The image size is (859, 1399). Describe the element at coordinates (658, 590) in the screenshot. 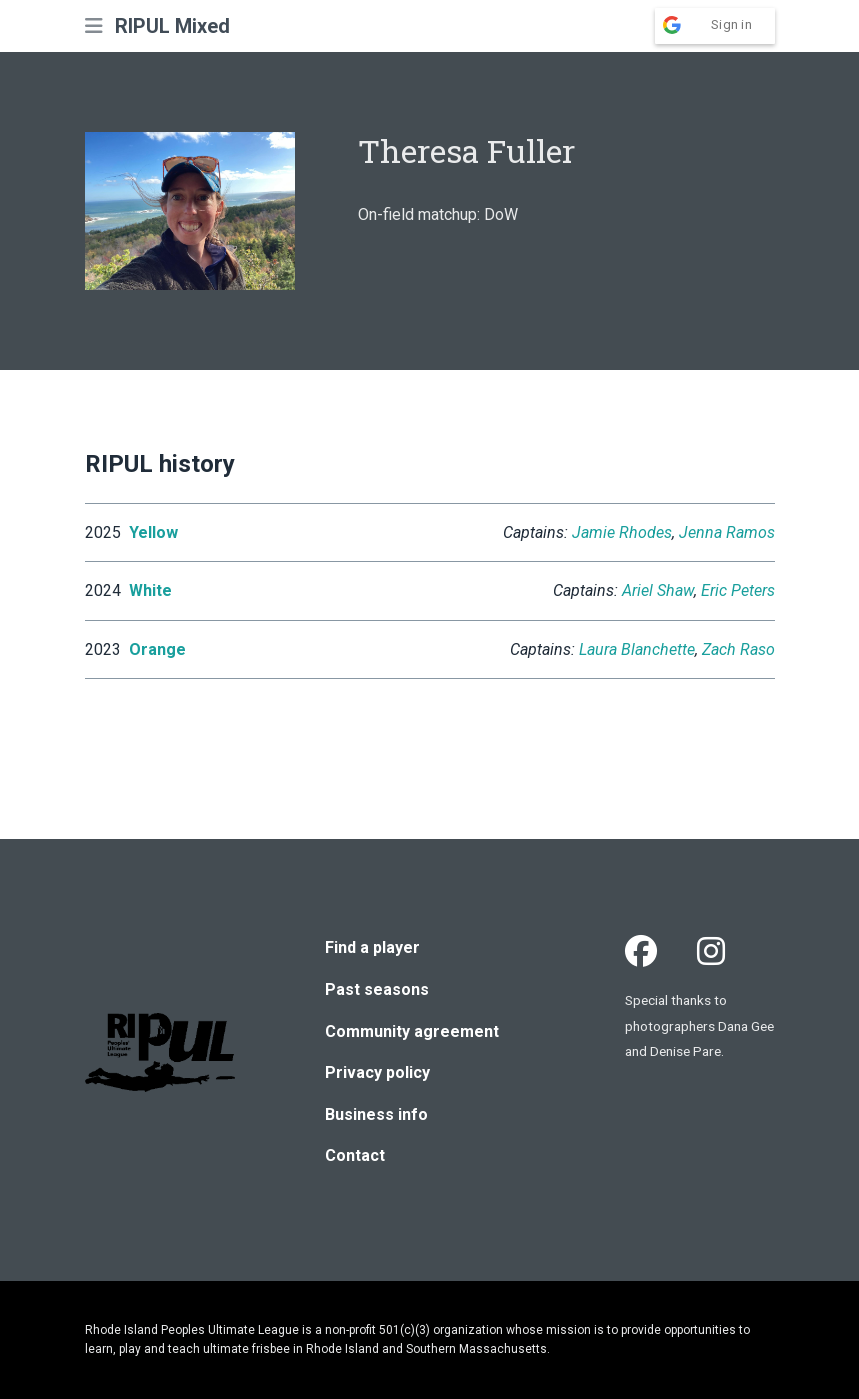

I see `Ariel Shaw` at that location.